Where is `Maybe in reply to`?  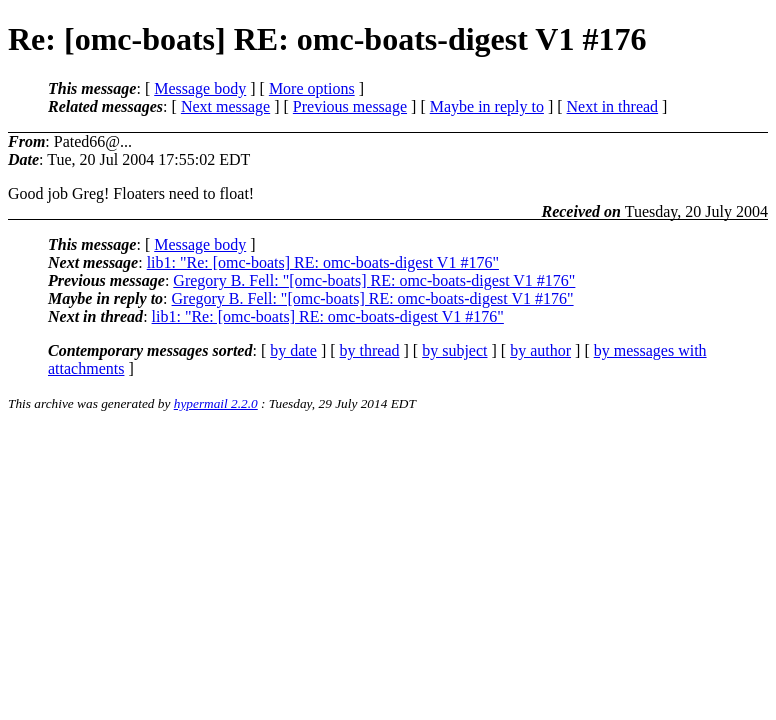 Maybe in reply to is located at coordinates (487, 106).